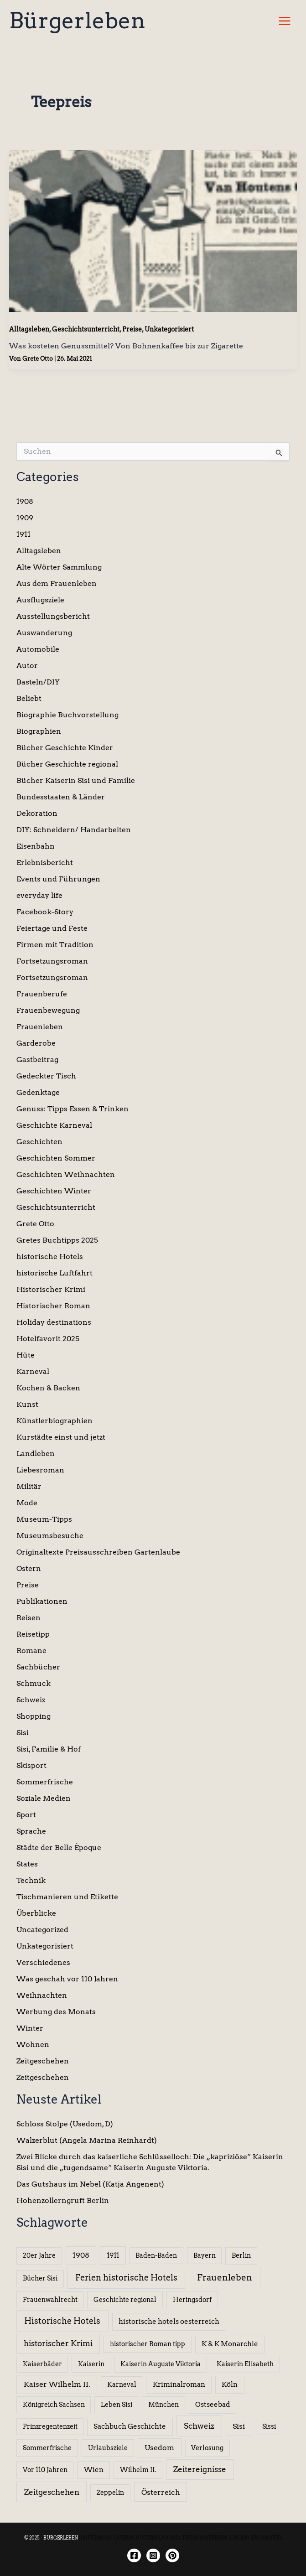 The image size is (306, 2576). I want to click on Gastbeitrag, so click(37, 1059).